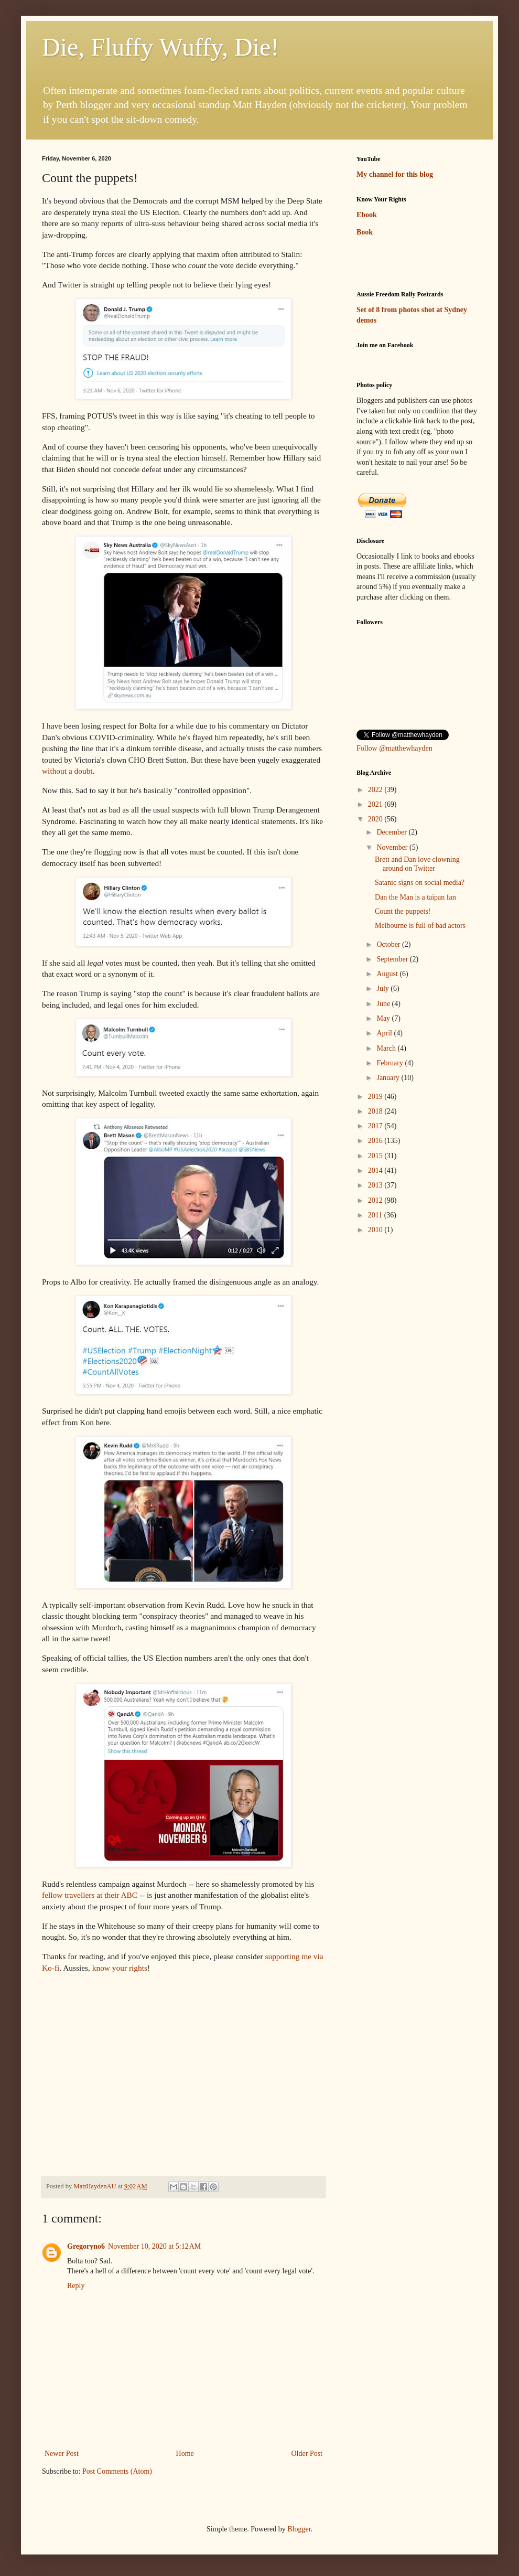  Describe the element at coordinates (86, 2246) in the screenshot. I see `Gregoryno6` at that location.